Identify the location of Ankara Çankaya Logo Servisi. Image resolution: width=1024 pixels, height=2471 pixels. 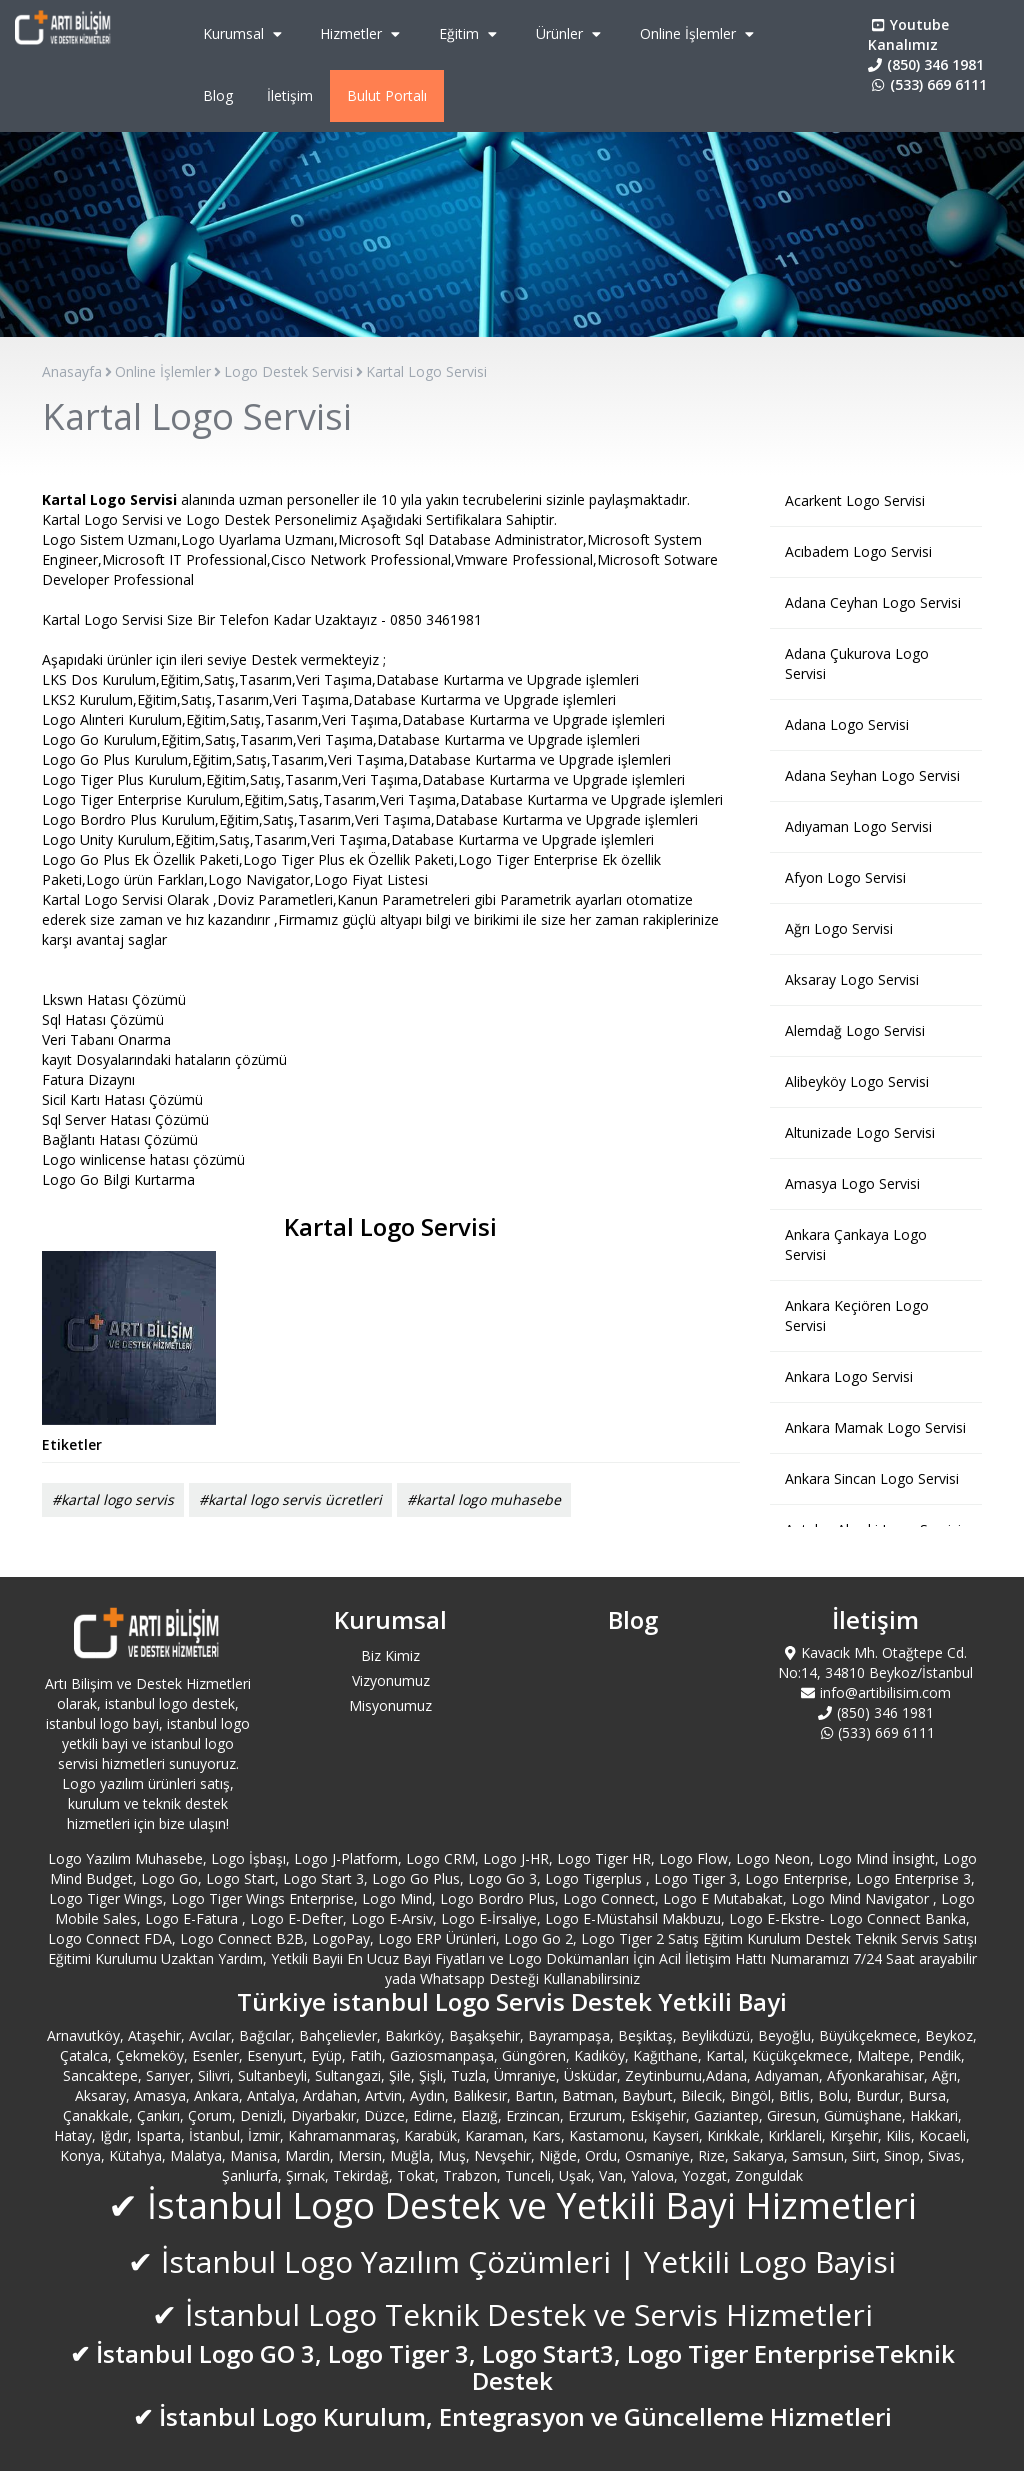
(856, 1244).